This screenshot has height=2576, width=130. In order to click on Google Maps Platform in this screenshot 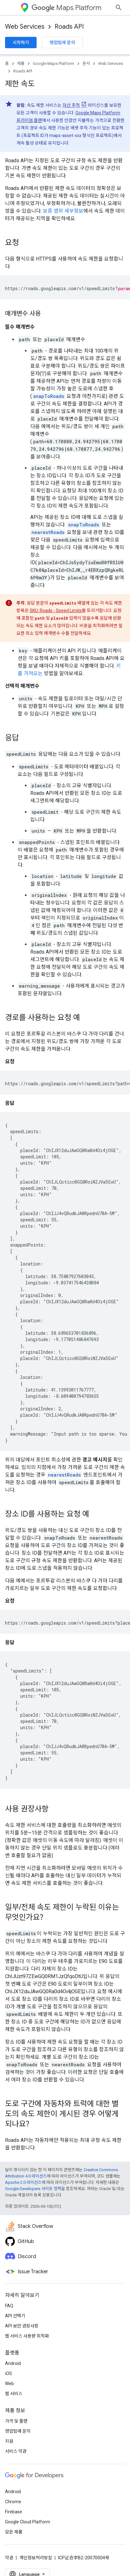, I will do `click(53, 63)`.